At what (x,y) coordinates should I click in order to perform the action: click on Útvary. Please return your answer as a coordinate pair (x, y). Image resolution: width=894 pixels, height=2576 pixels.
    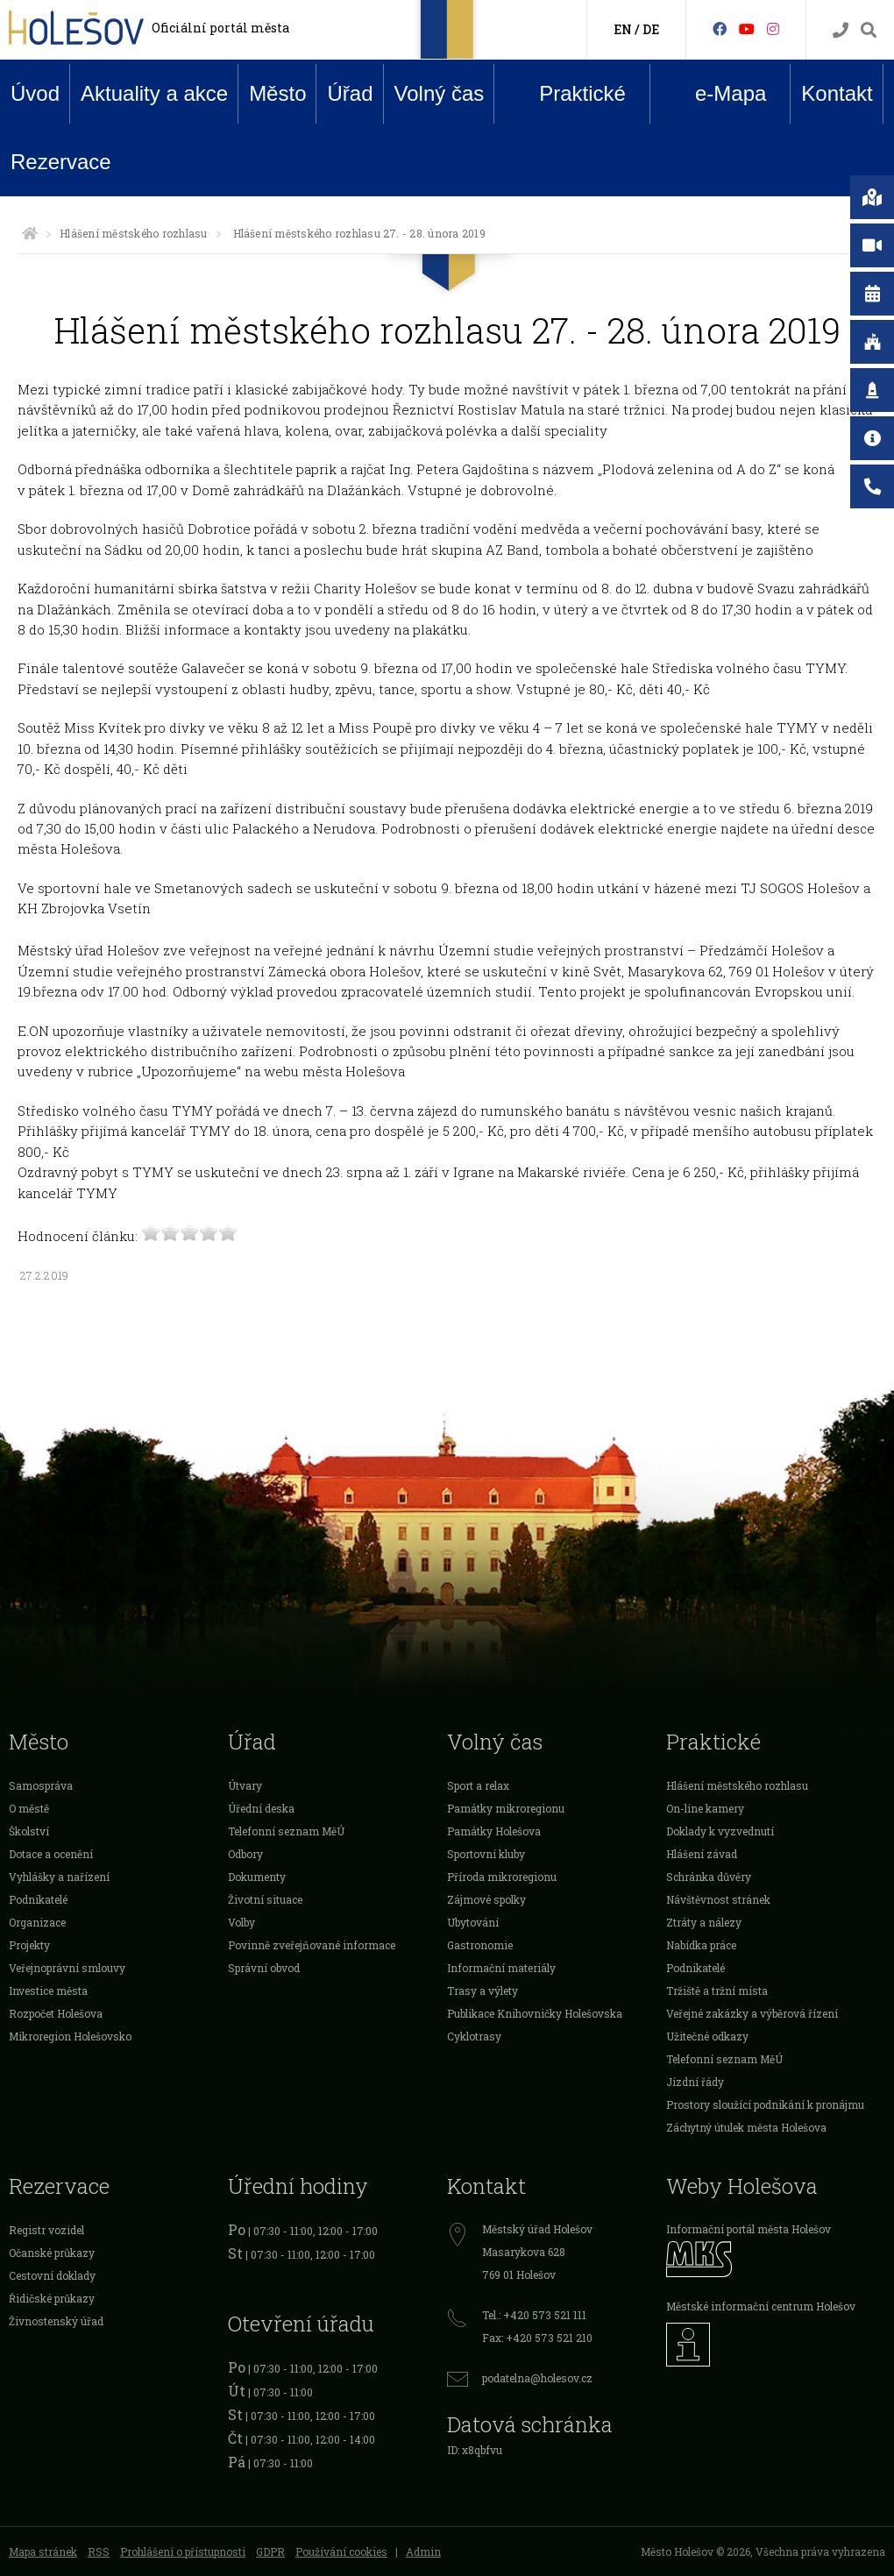
    Looking at the image, I should click on (245, 1785).